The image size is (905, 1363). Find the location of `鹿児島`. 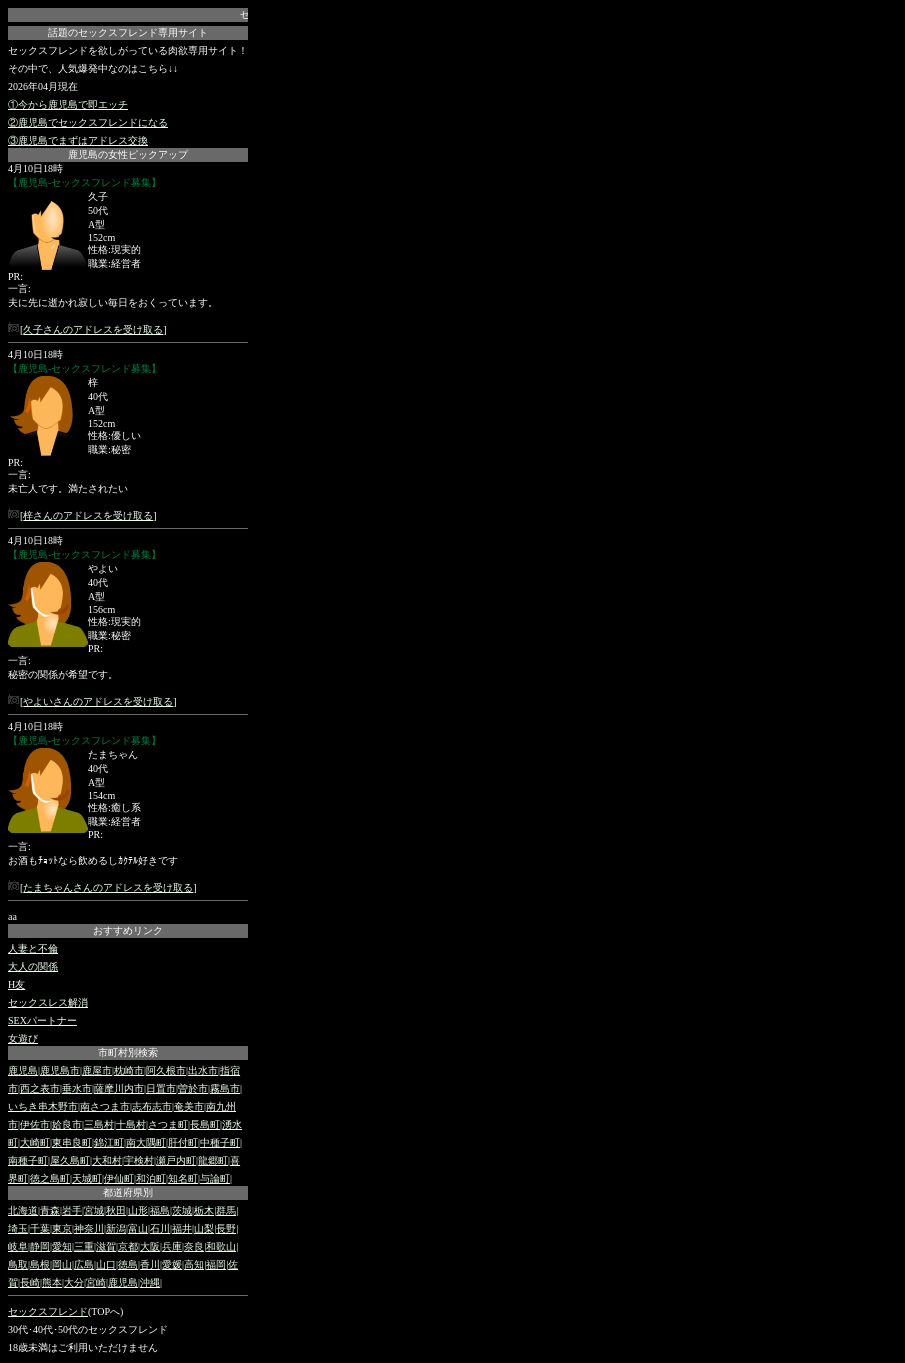

鹿児島 is located at coordinates (23, 1070).